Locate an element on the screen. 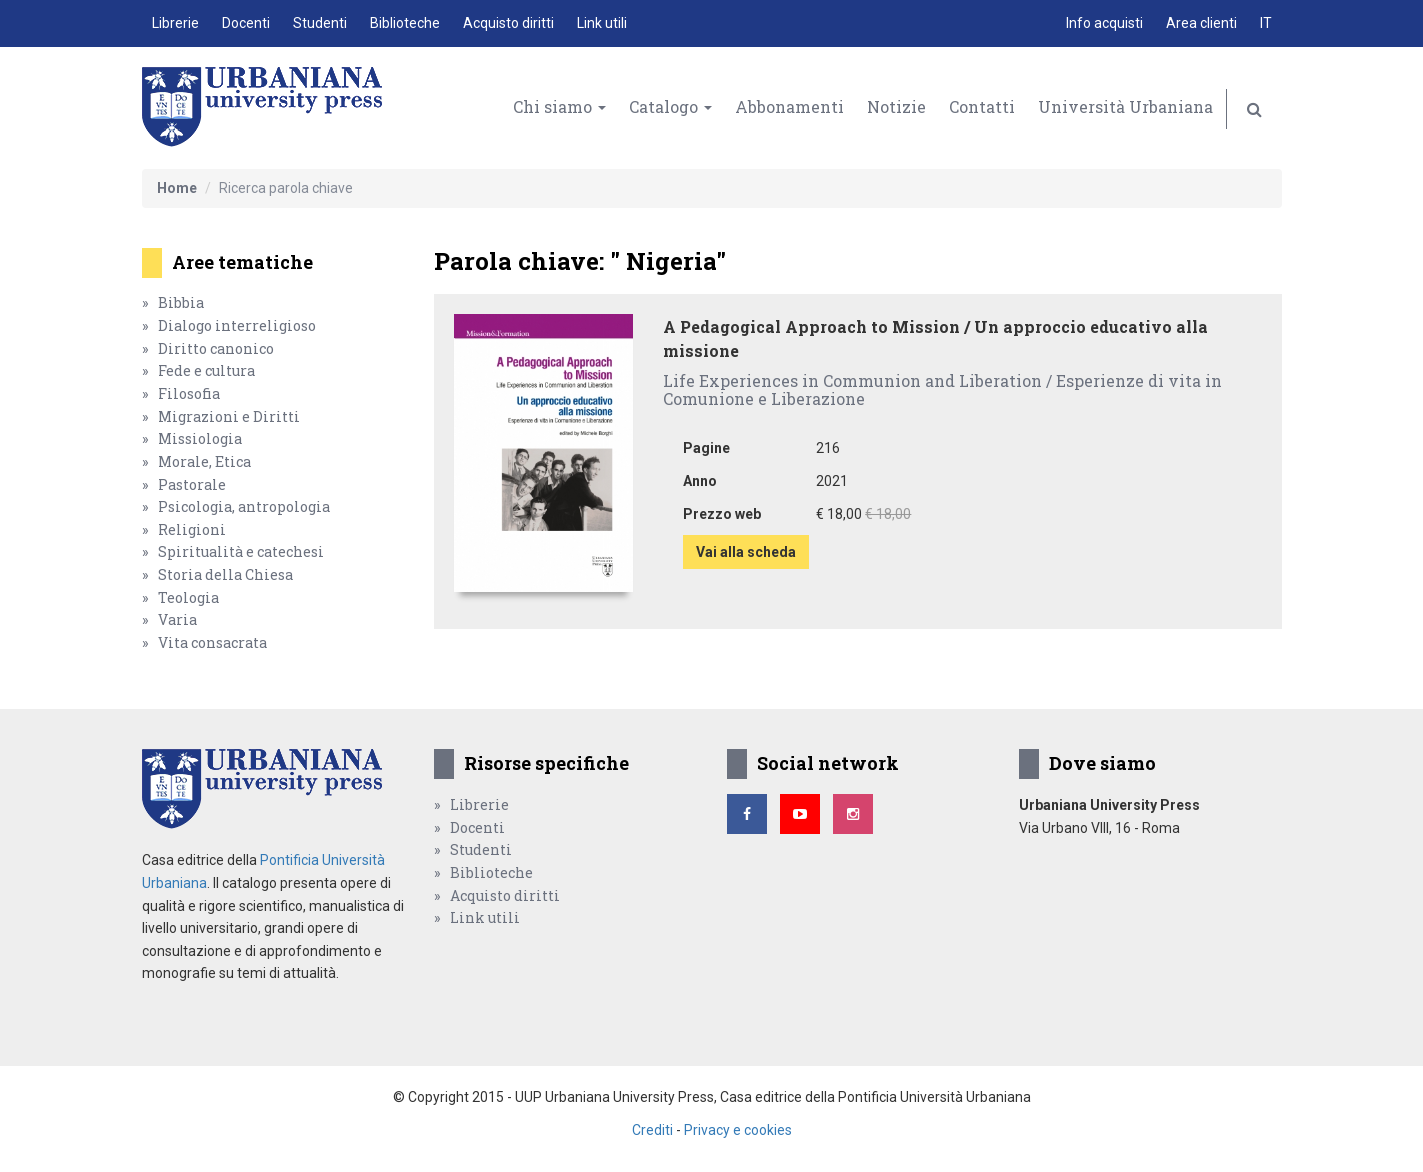 The width and height of the screenshot is (1423, 1172). Contatti is located at coordinates (982, 106).